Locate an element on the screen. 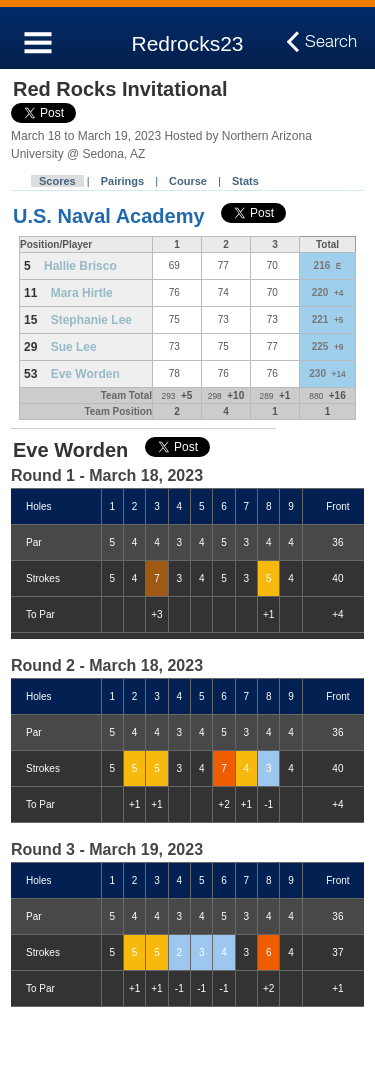  U.S. Naval Academy is located at coordinates (109, 216).